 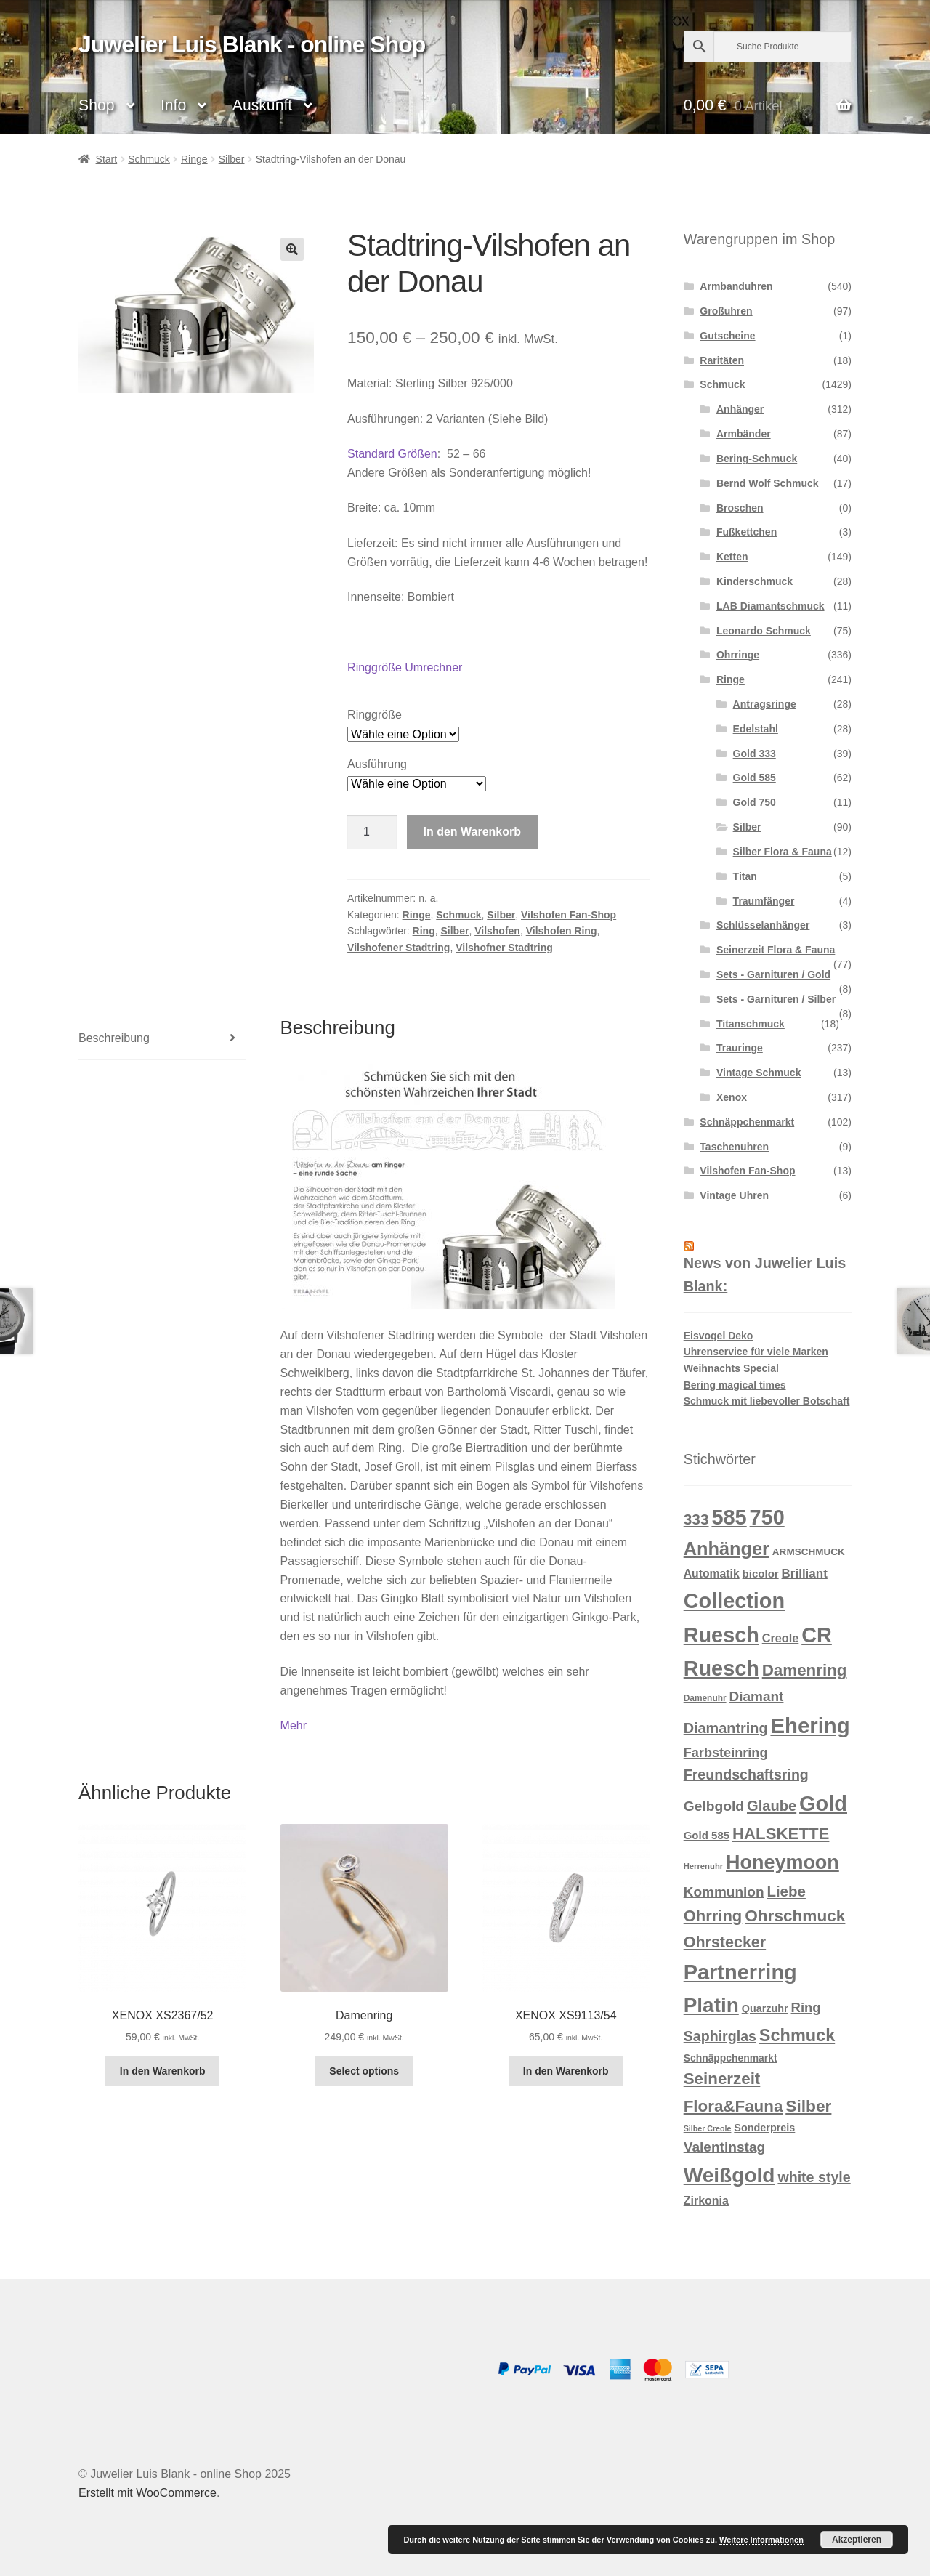 I want to click on Schnäppchenmarkt [Schnäppchenmarkt (12 Produkte)], so click(x=730, y=2058).